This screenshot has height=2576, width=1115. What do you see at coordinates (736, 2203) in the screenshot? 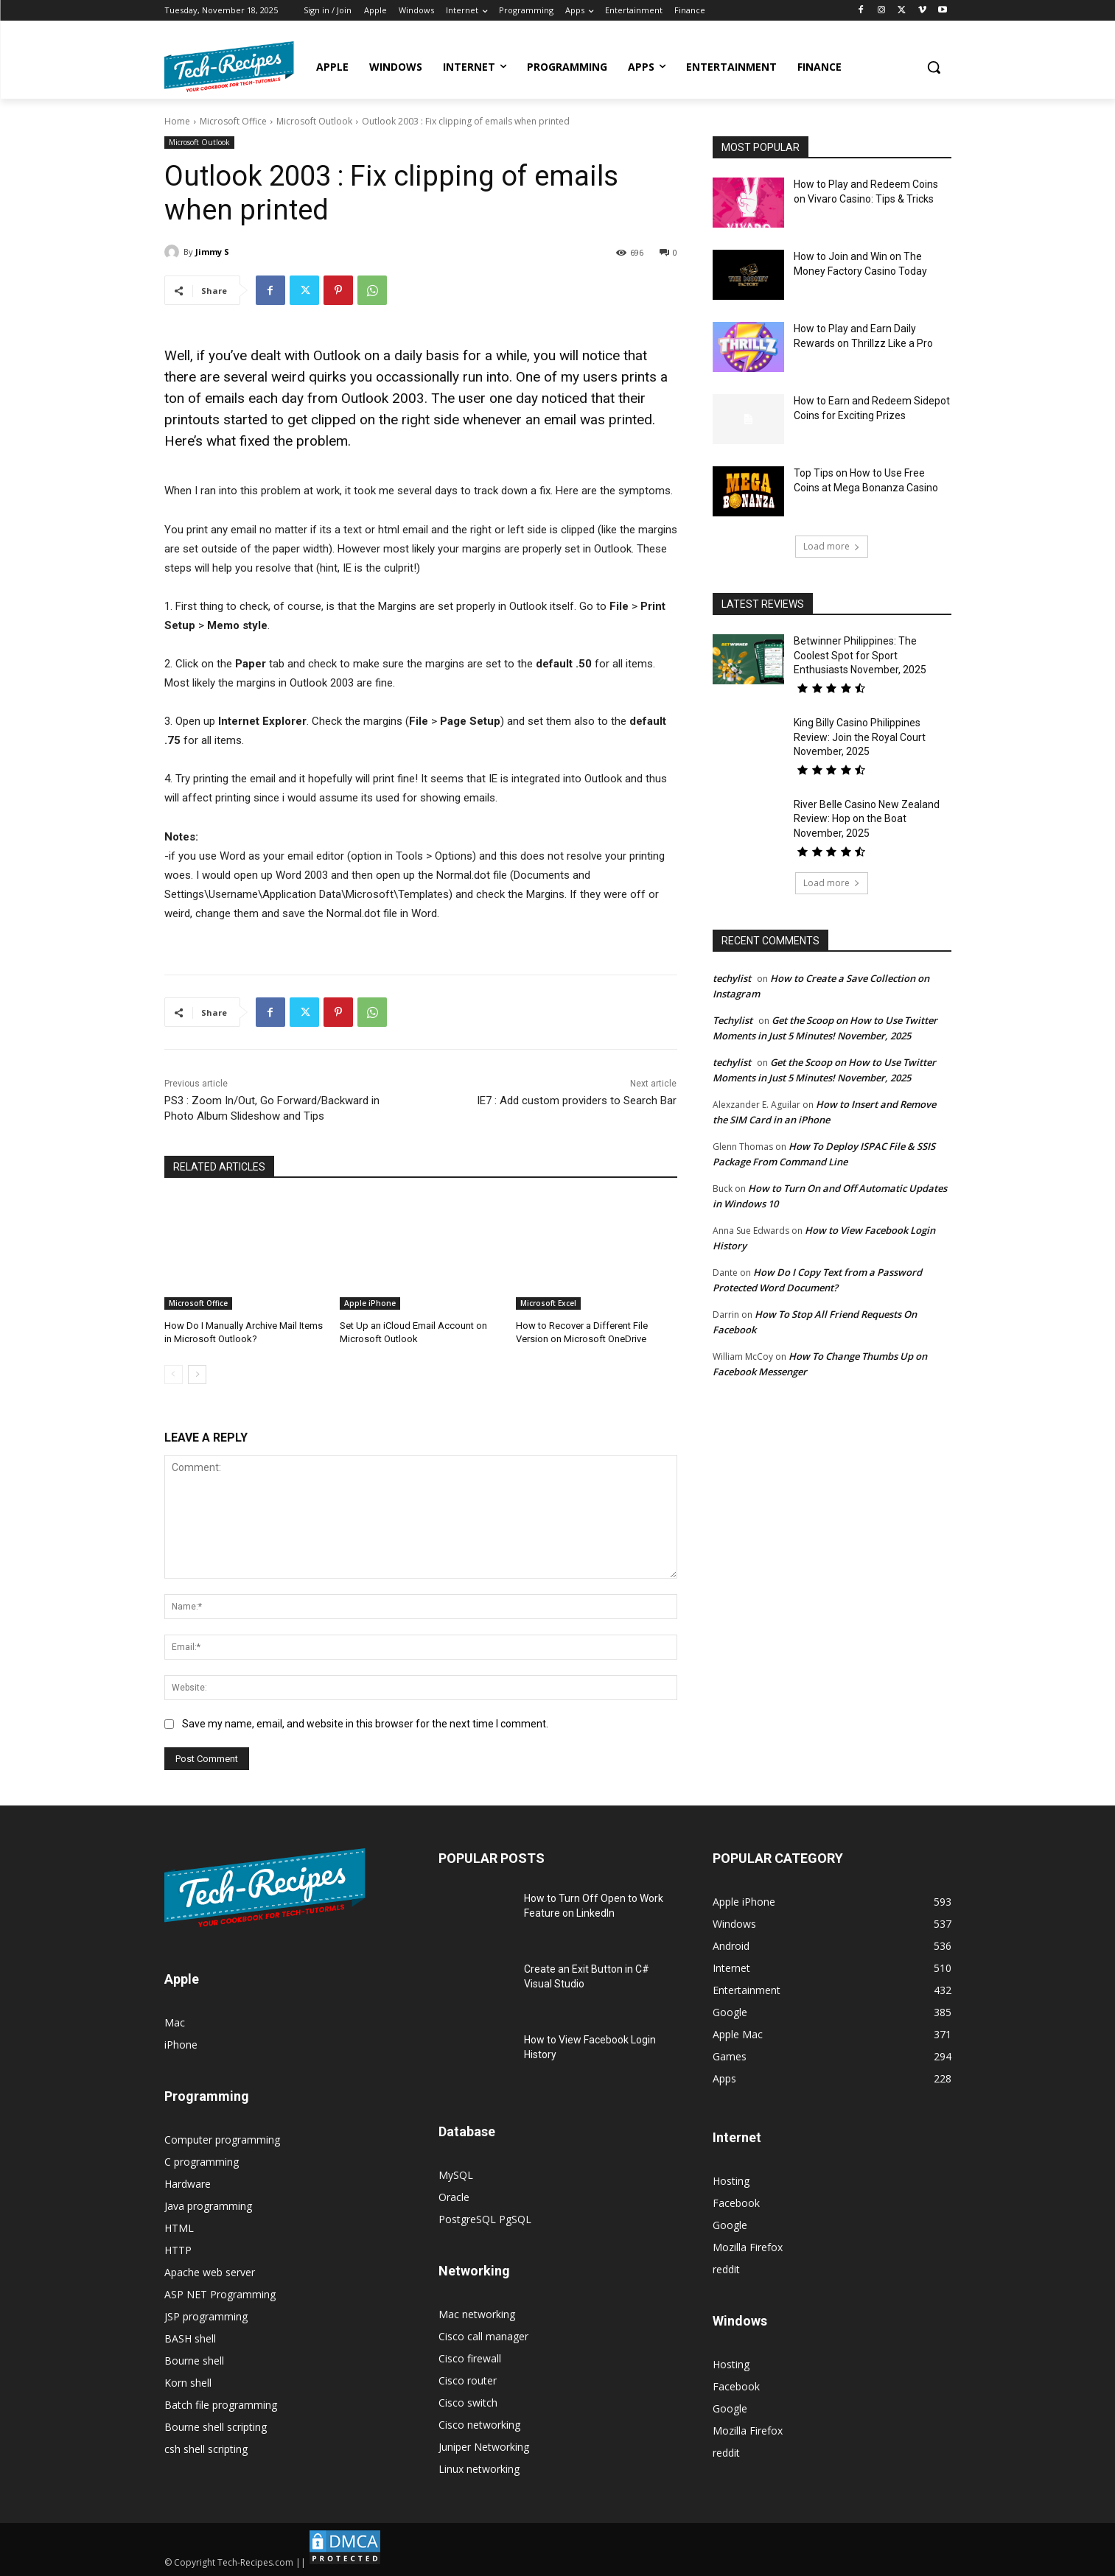
I see `Facebook` at bounding box center [736, 2203].